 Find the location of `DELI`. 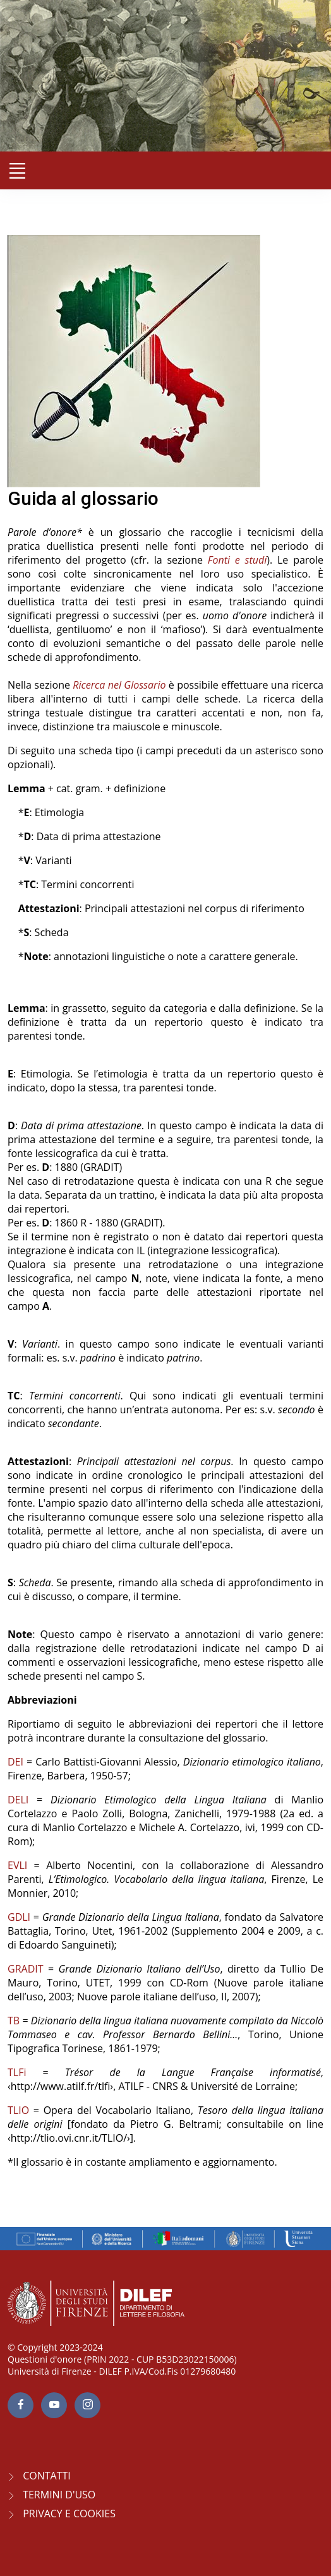

DELI is located at coordinates (18, 1800).